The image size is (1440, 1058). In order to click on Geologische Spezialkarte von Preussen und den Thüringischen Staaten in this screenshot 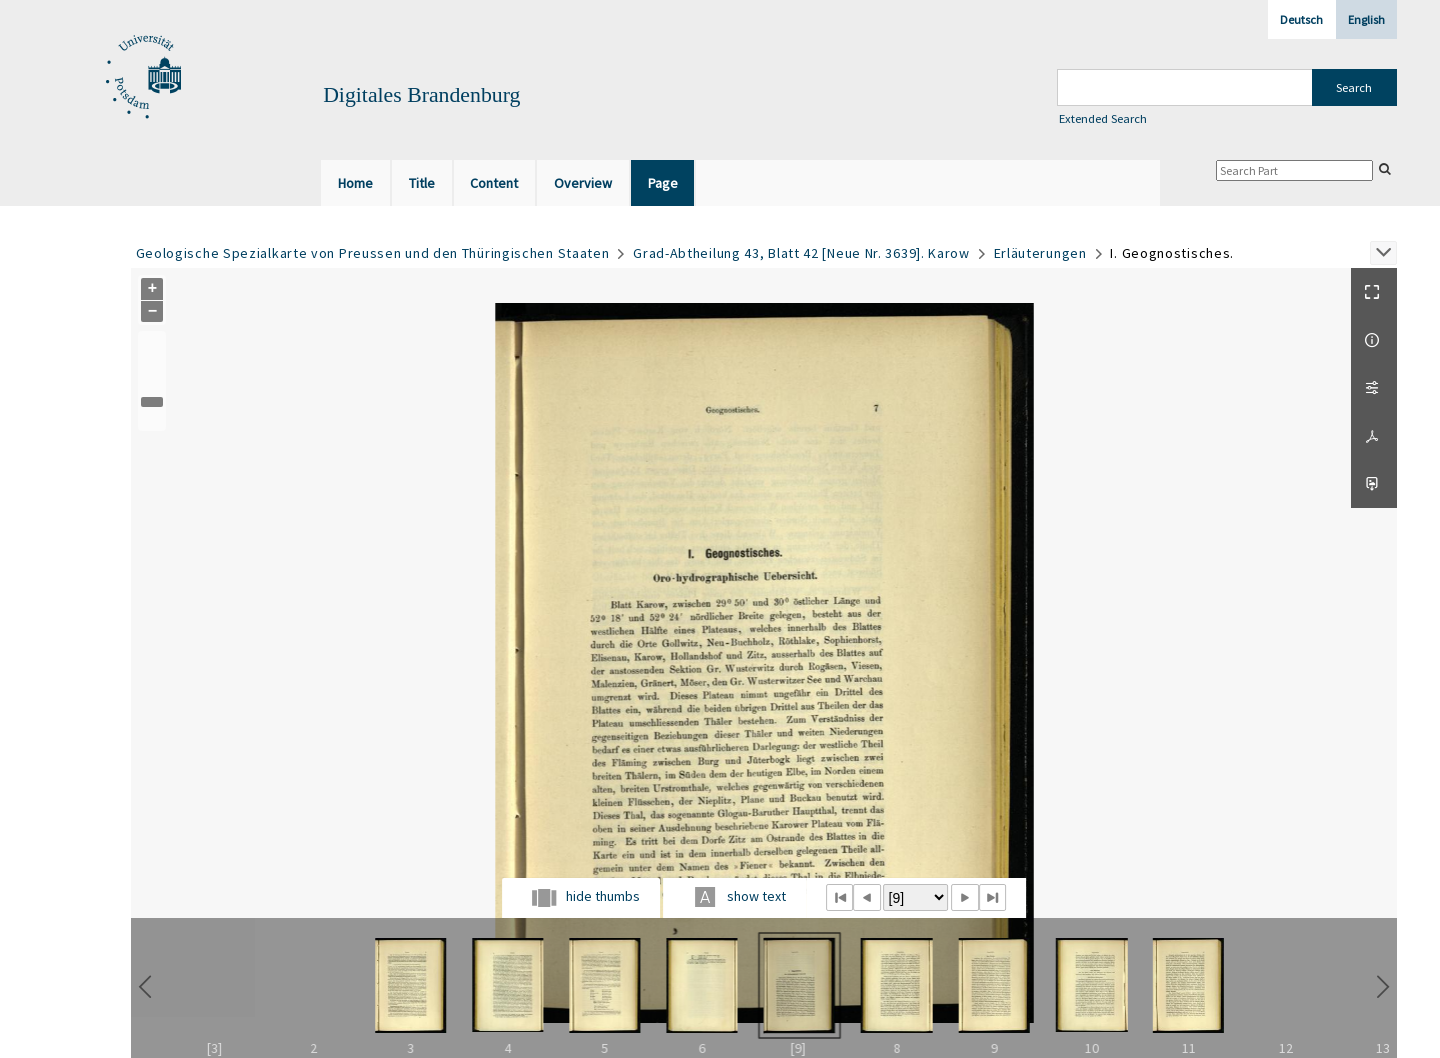, I will do `click(373, 253)`.